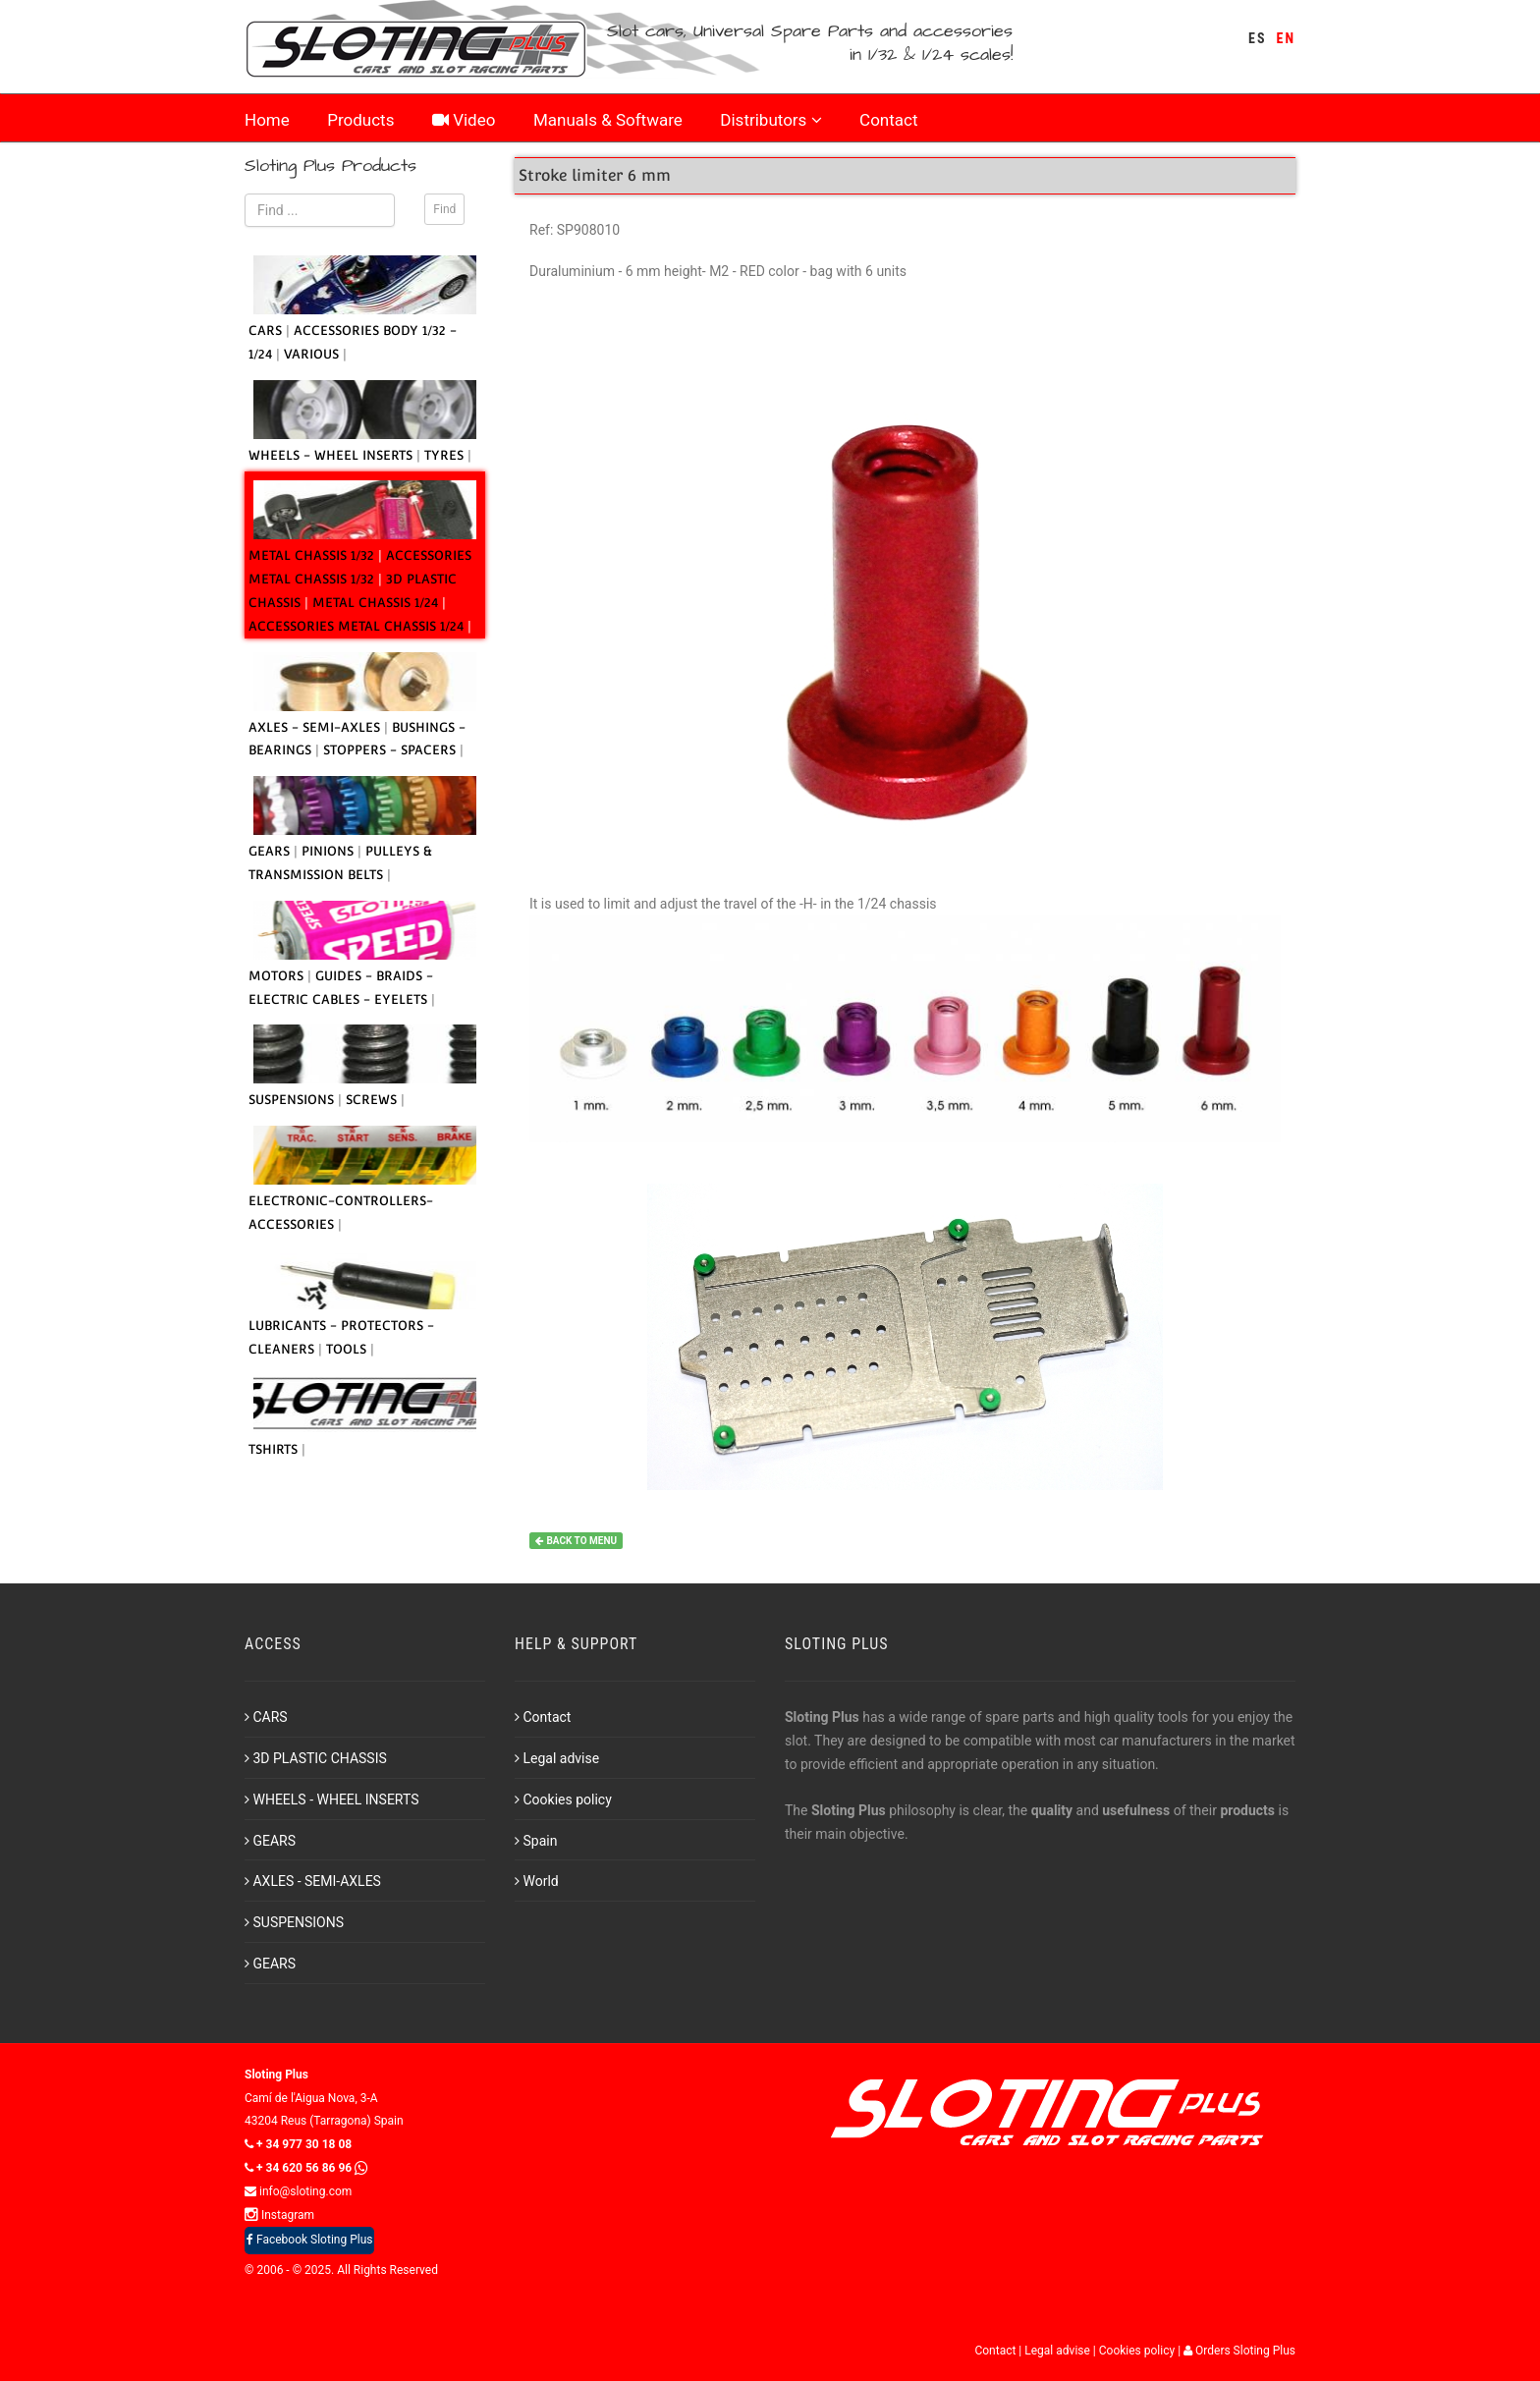 This screenshot has width=1540, height=2381. I want to click on MOTORS, so click(277, 976).